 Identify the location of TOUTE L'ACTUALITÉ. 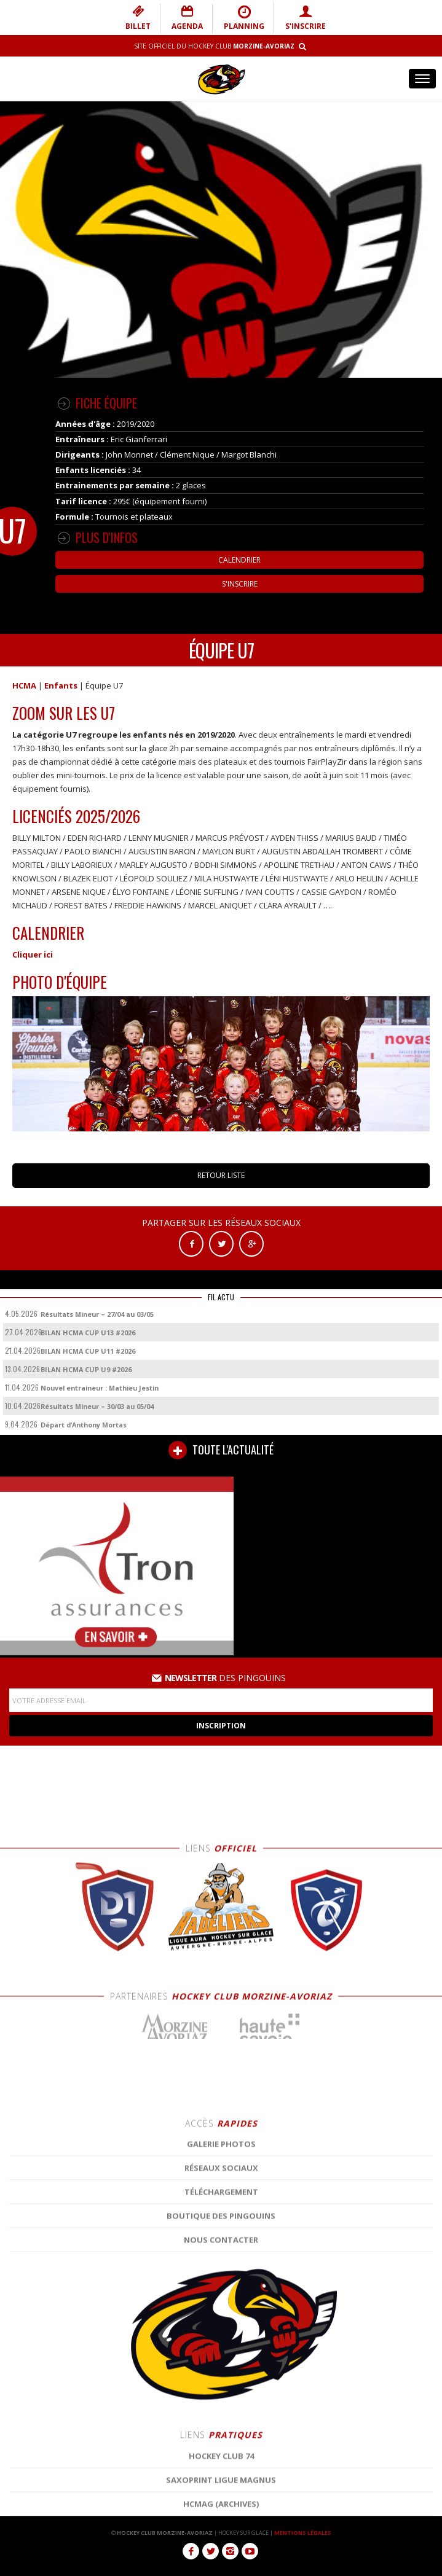
(221, 1450).